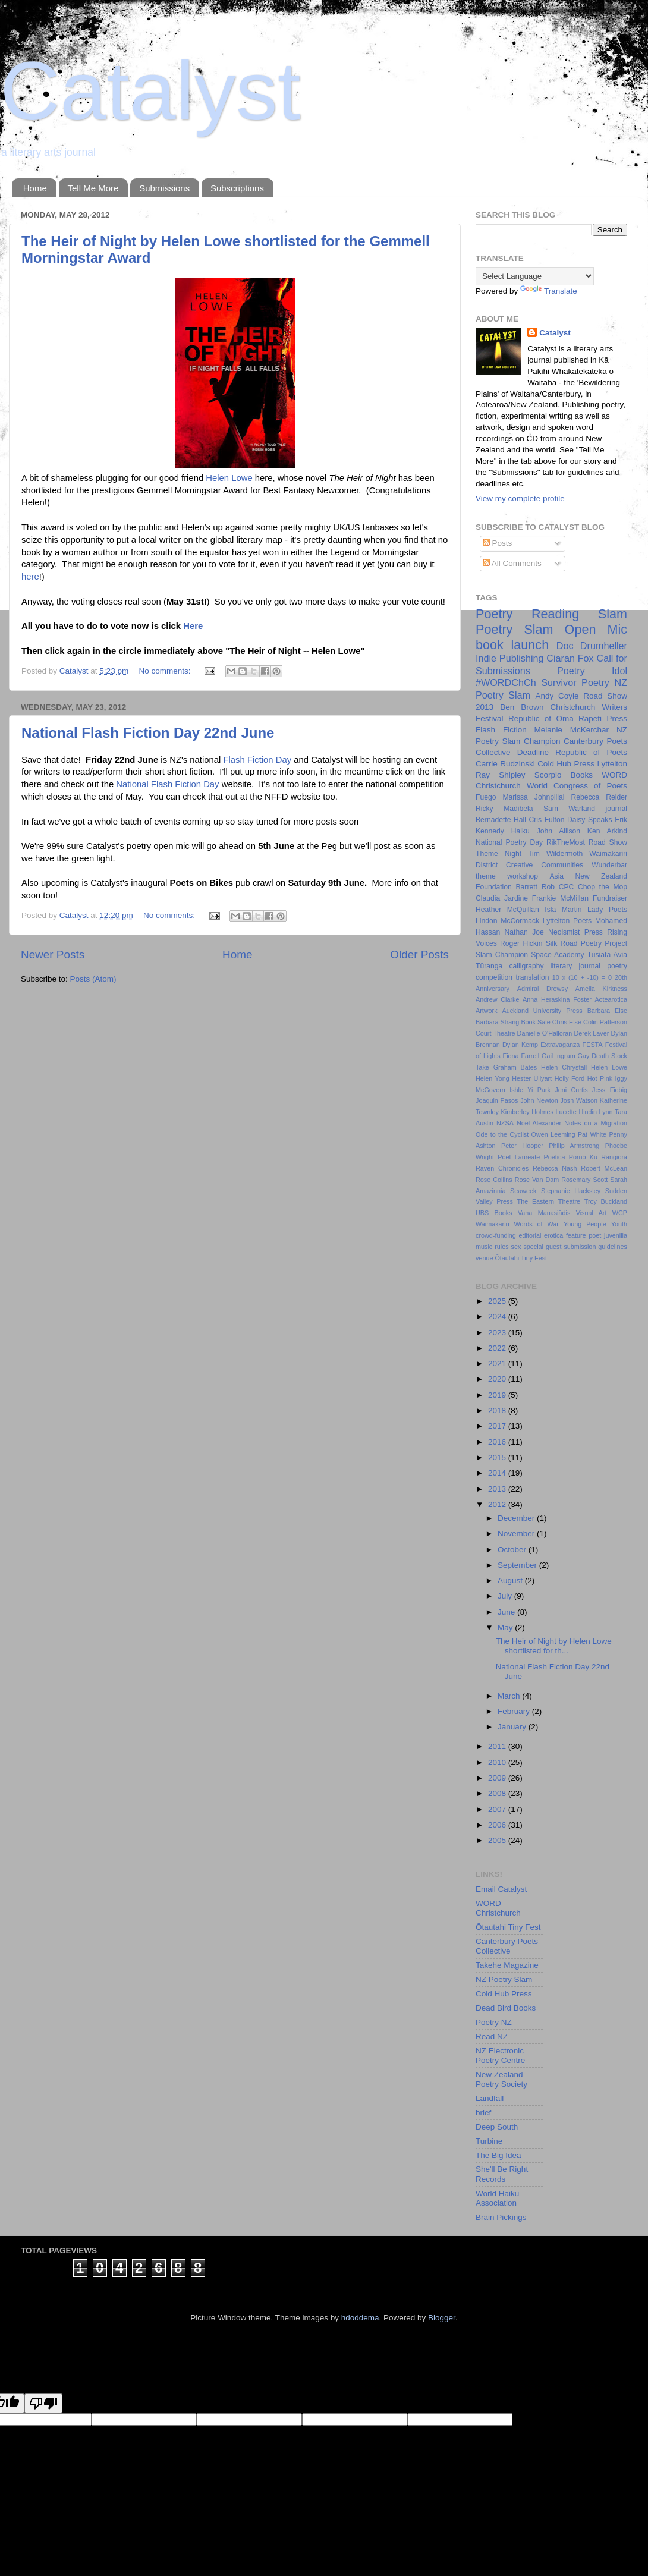 The width and height of the screenshot is (648, 2576). Describe the element at coordinates (532, 1078) in the screenshot. I see `Hester Ullyart` at that location.